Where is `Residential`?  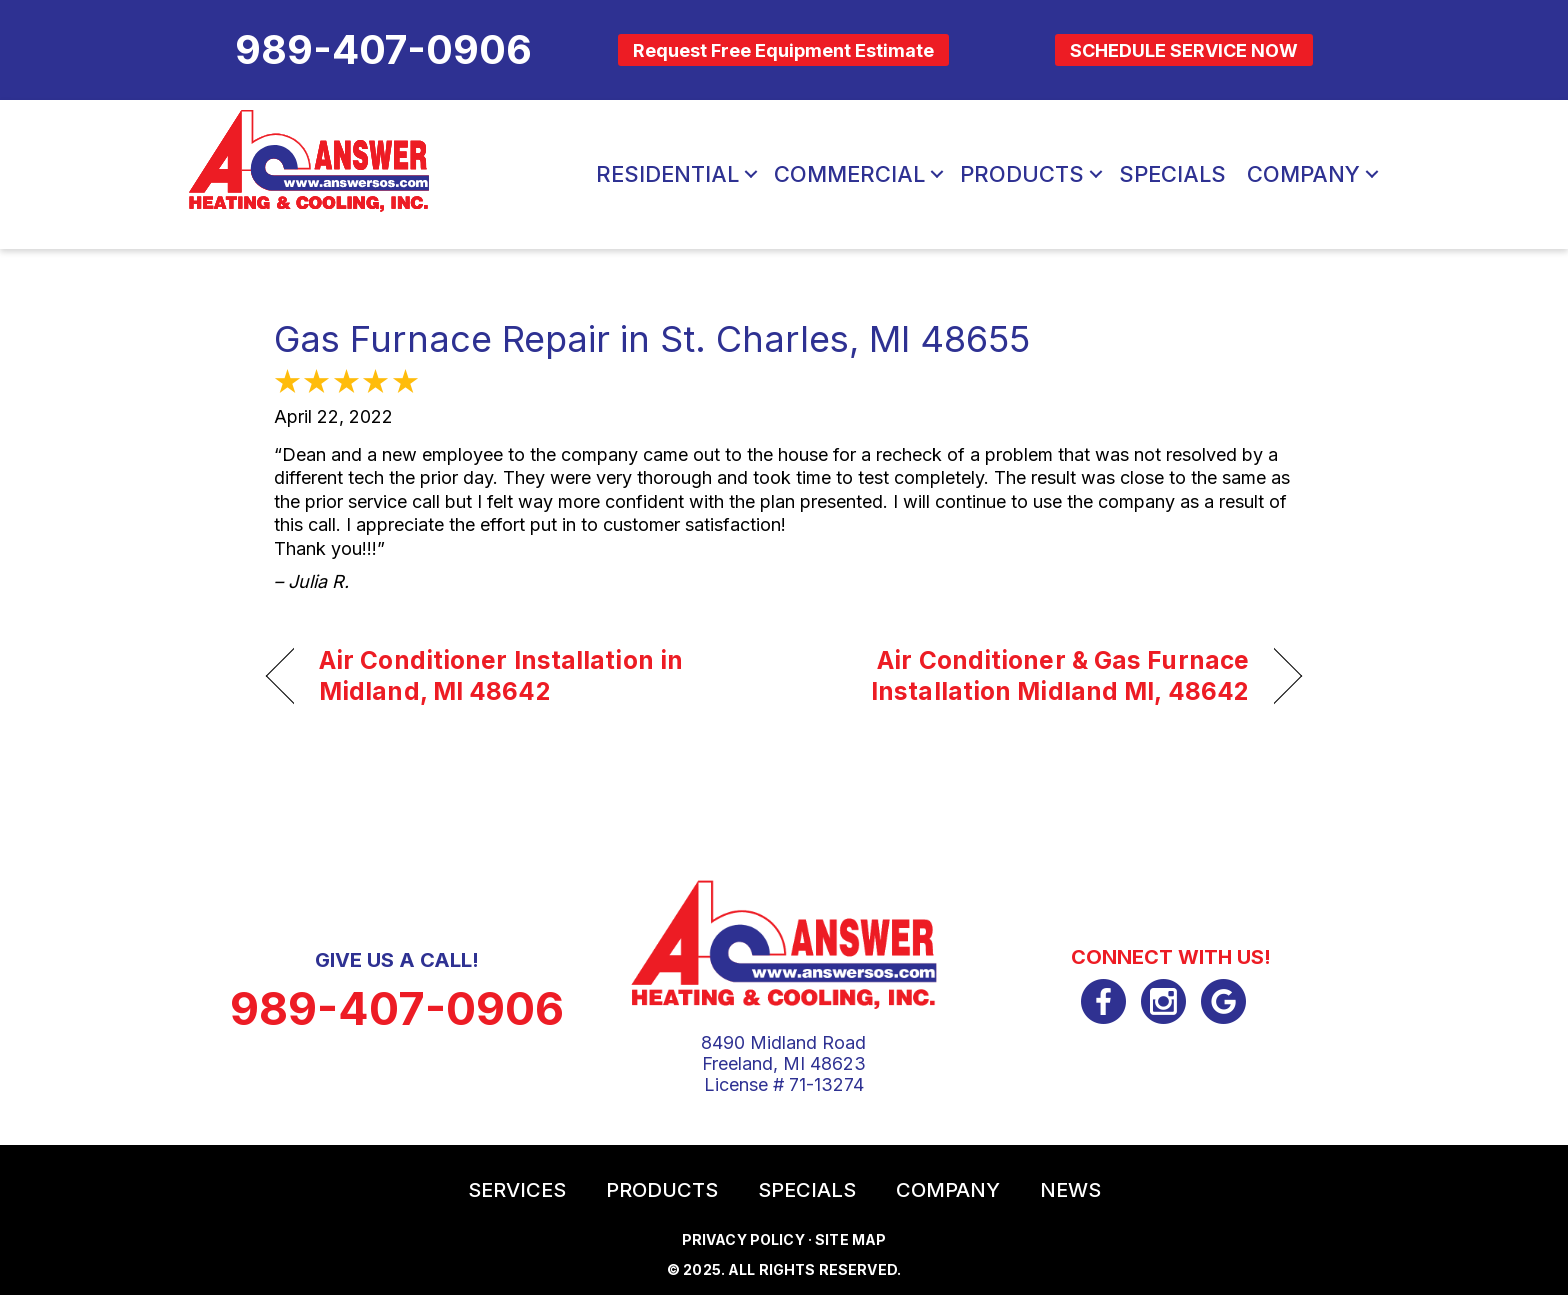 Residential is located at coordinates (667, 174).